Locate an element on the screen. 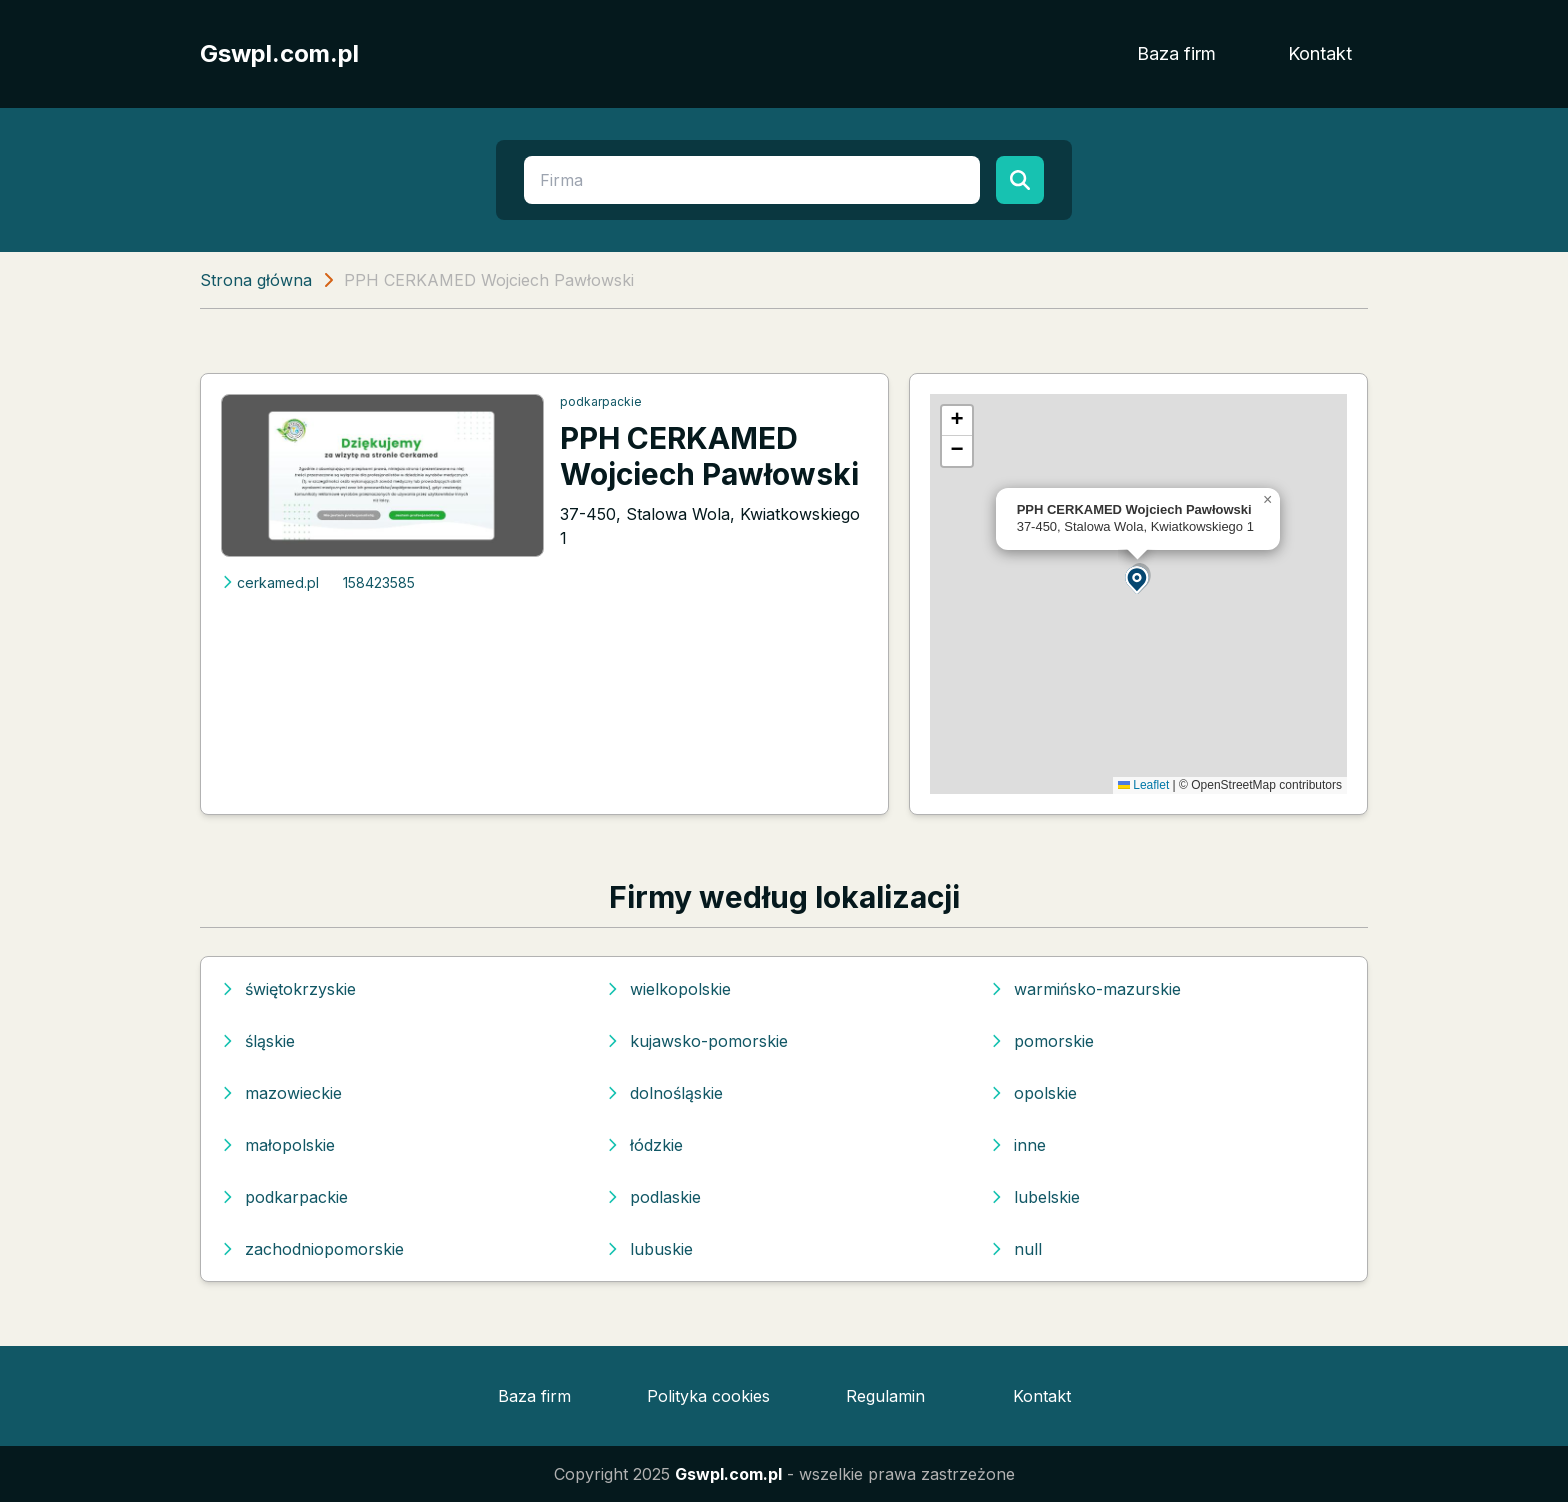 The width and height of the screenshot is (1568, 1502). Strona główna is located at coordinates (256, 280).